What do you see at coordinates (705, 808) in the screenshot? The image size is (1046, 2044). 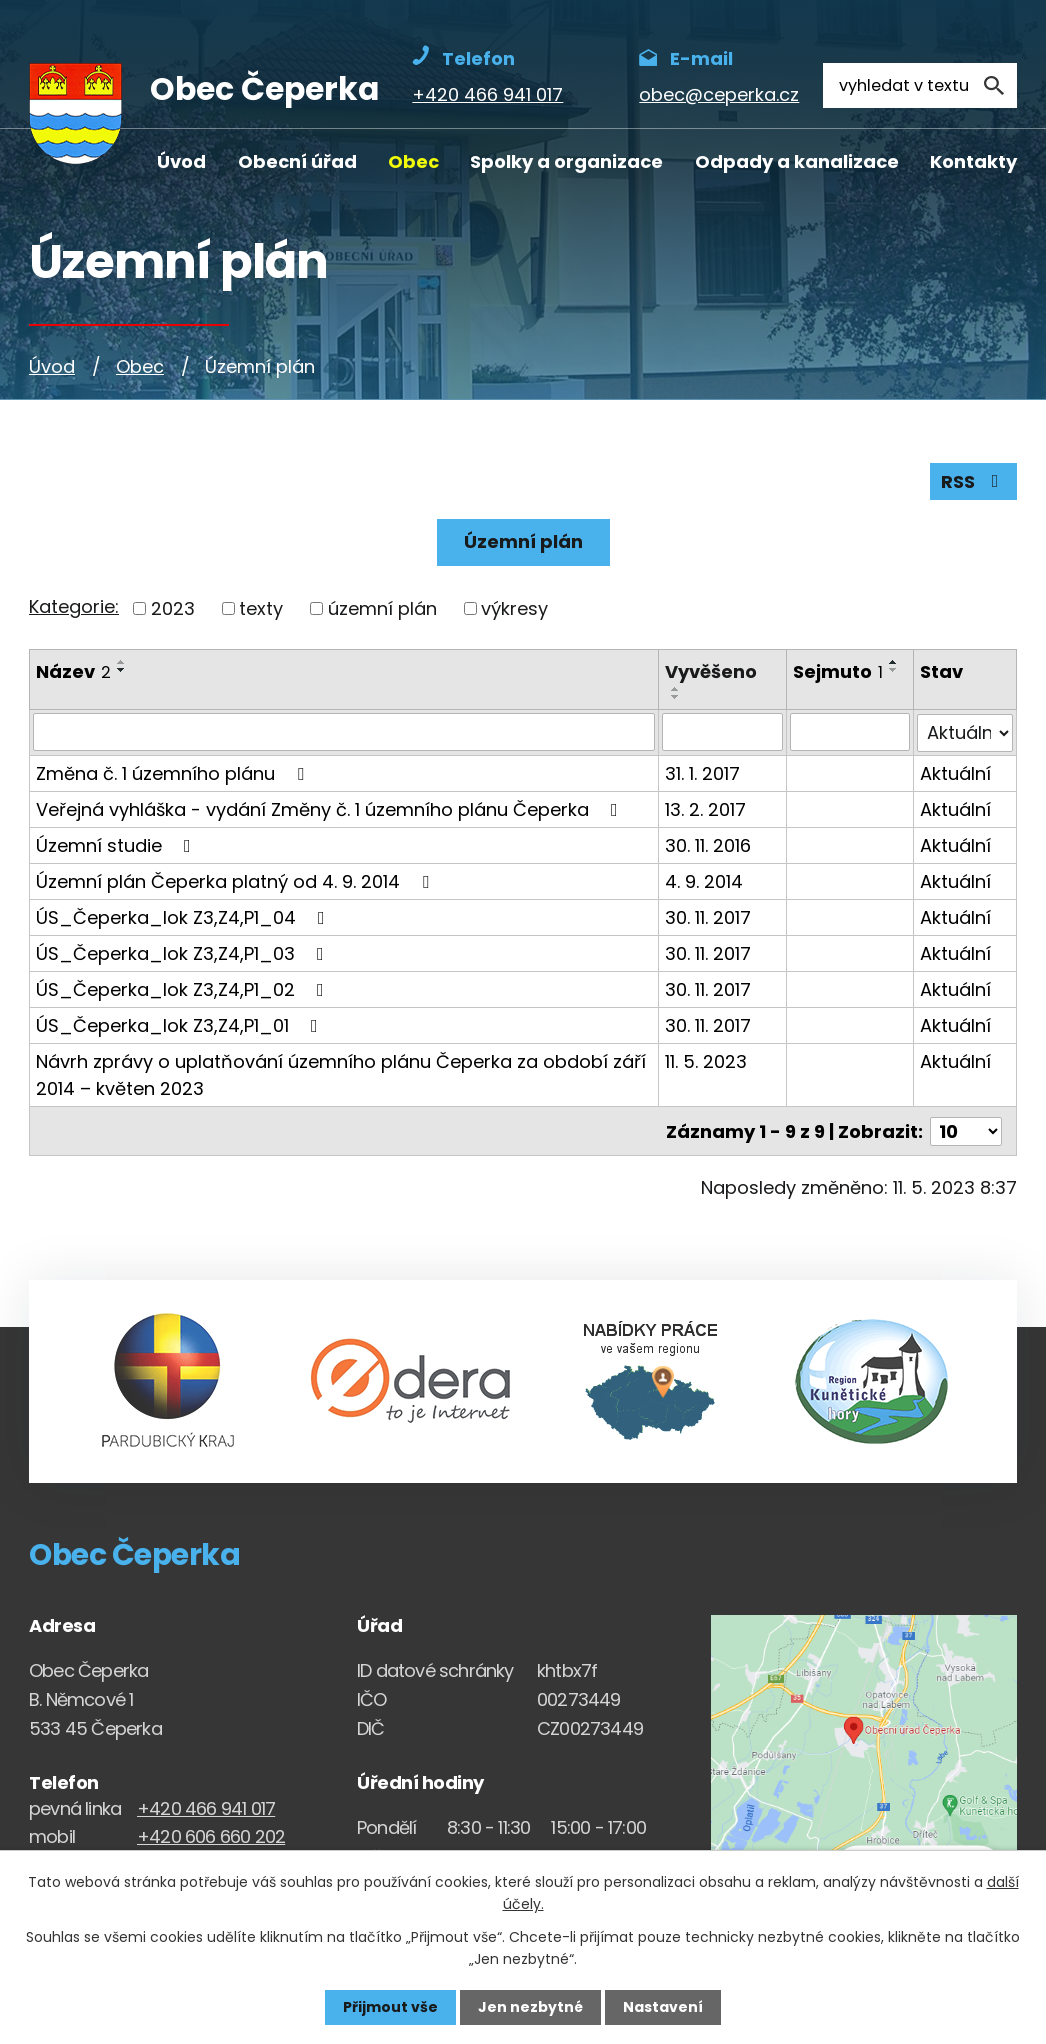 I see `13. 2. 2017` at bounding box center [705, 808].